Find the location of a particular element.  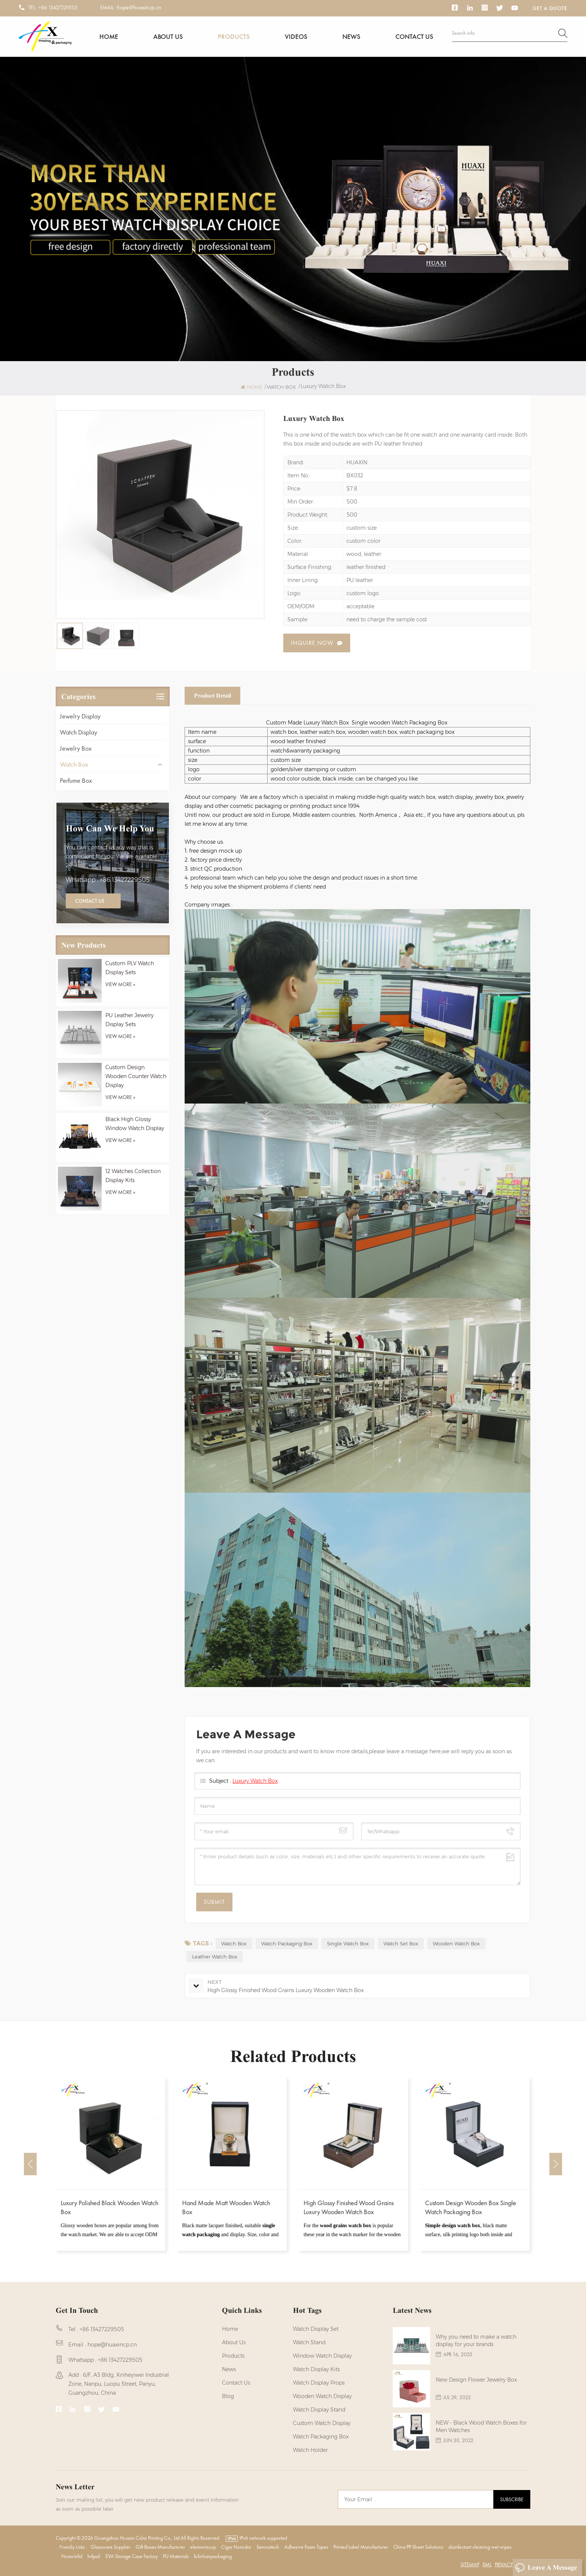

elementscup is located at coordinates (203, 2546).